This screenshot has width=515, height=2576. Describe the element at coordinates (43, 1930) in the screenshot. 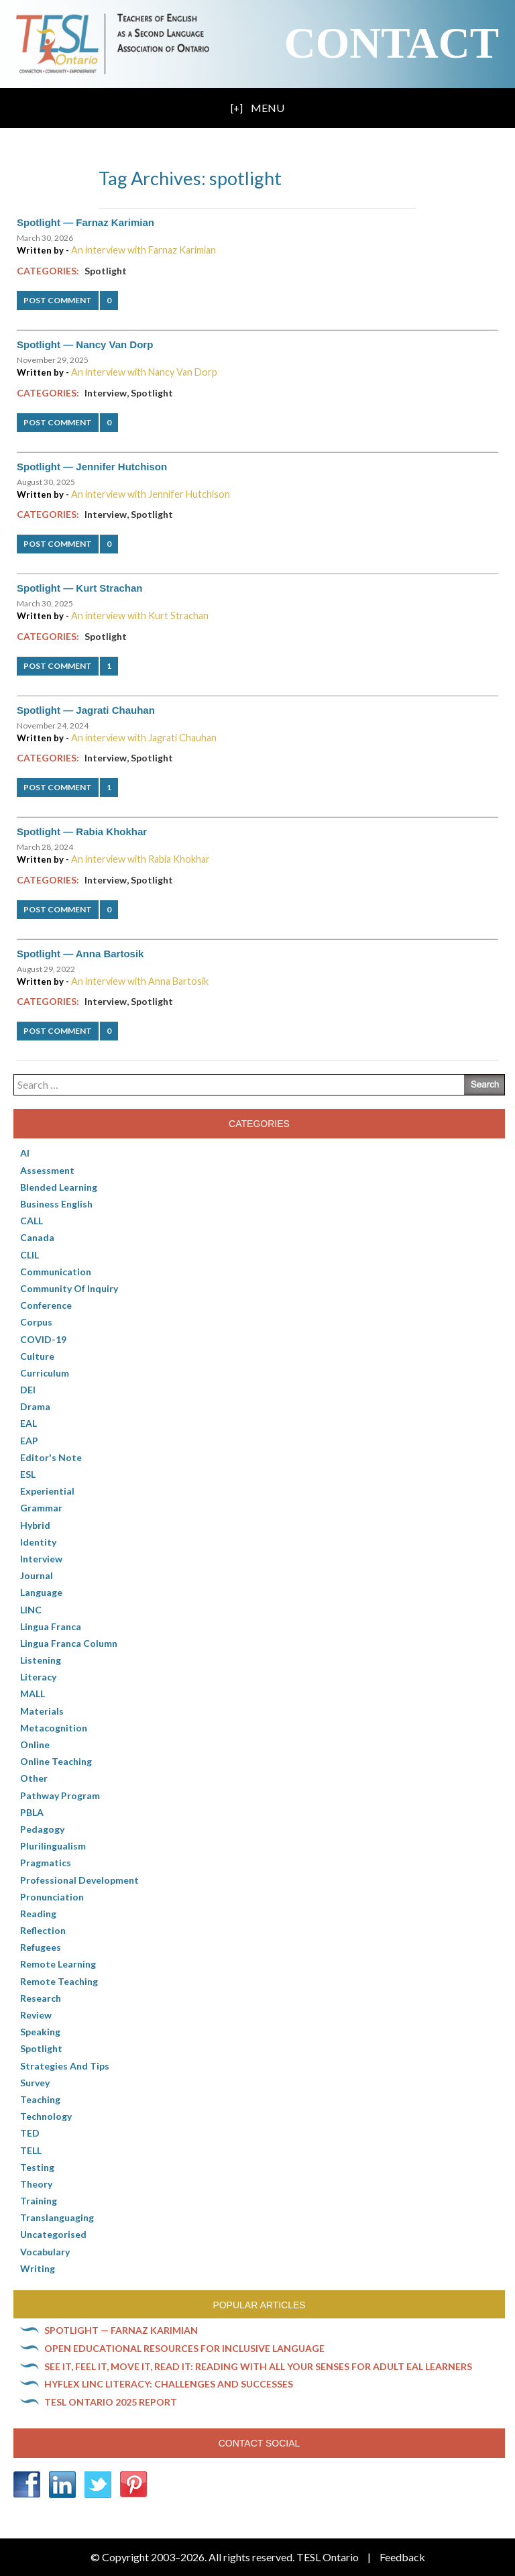

I see `Reflection` at that location.